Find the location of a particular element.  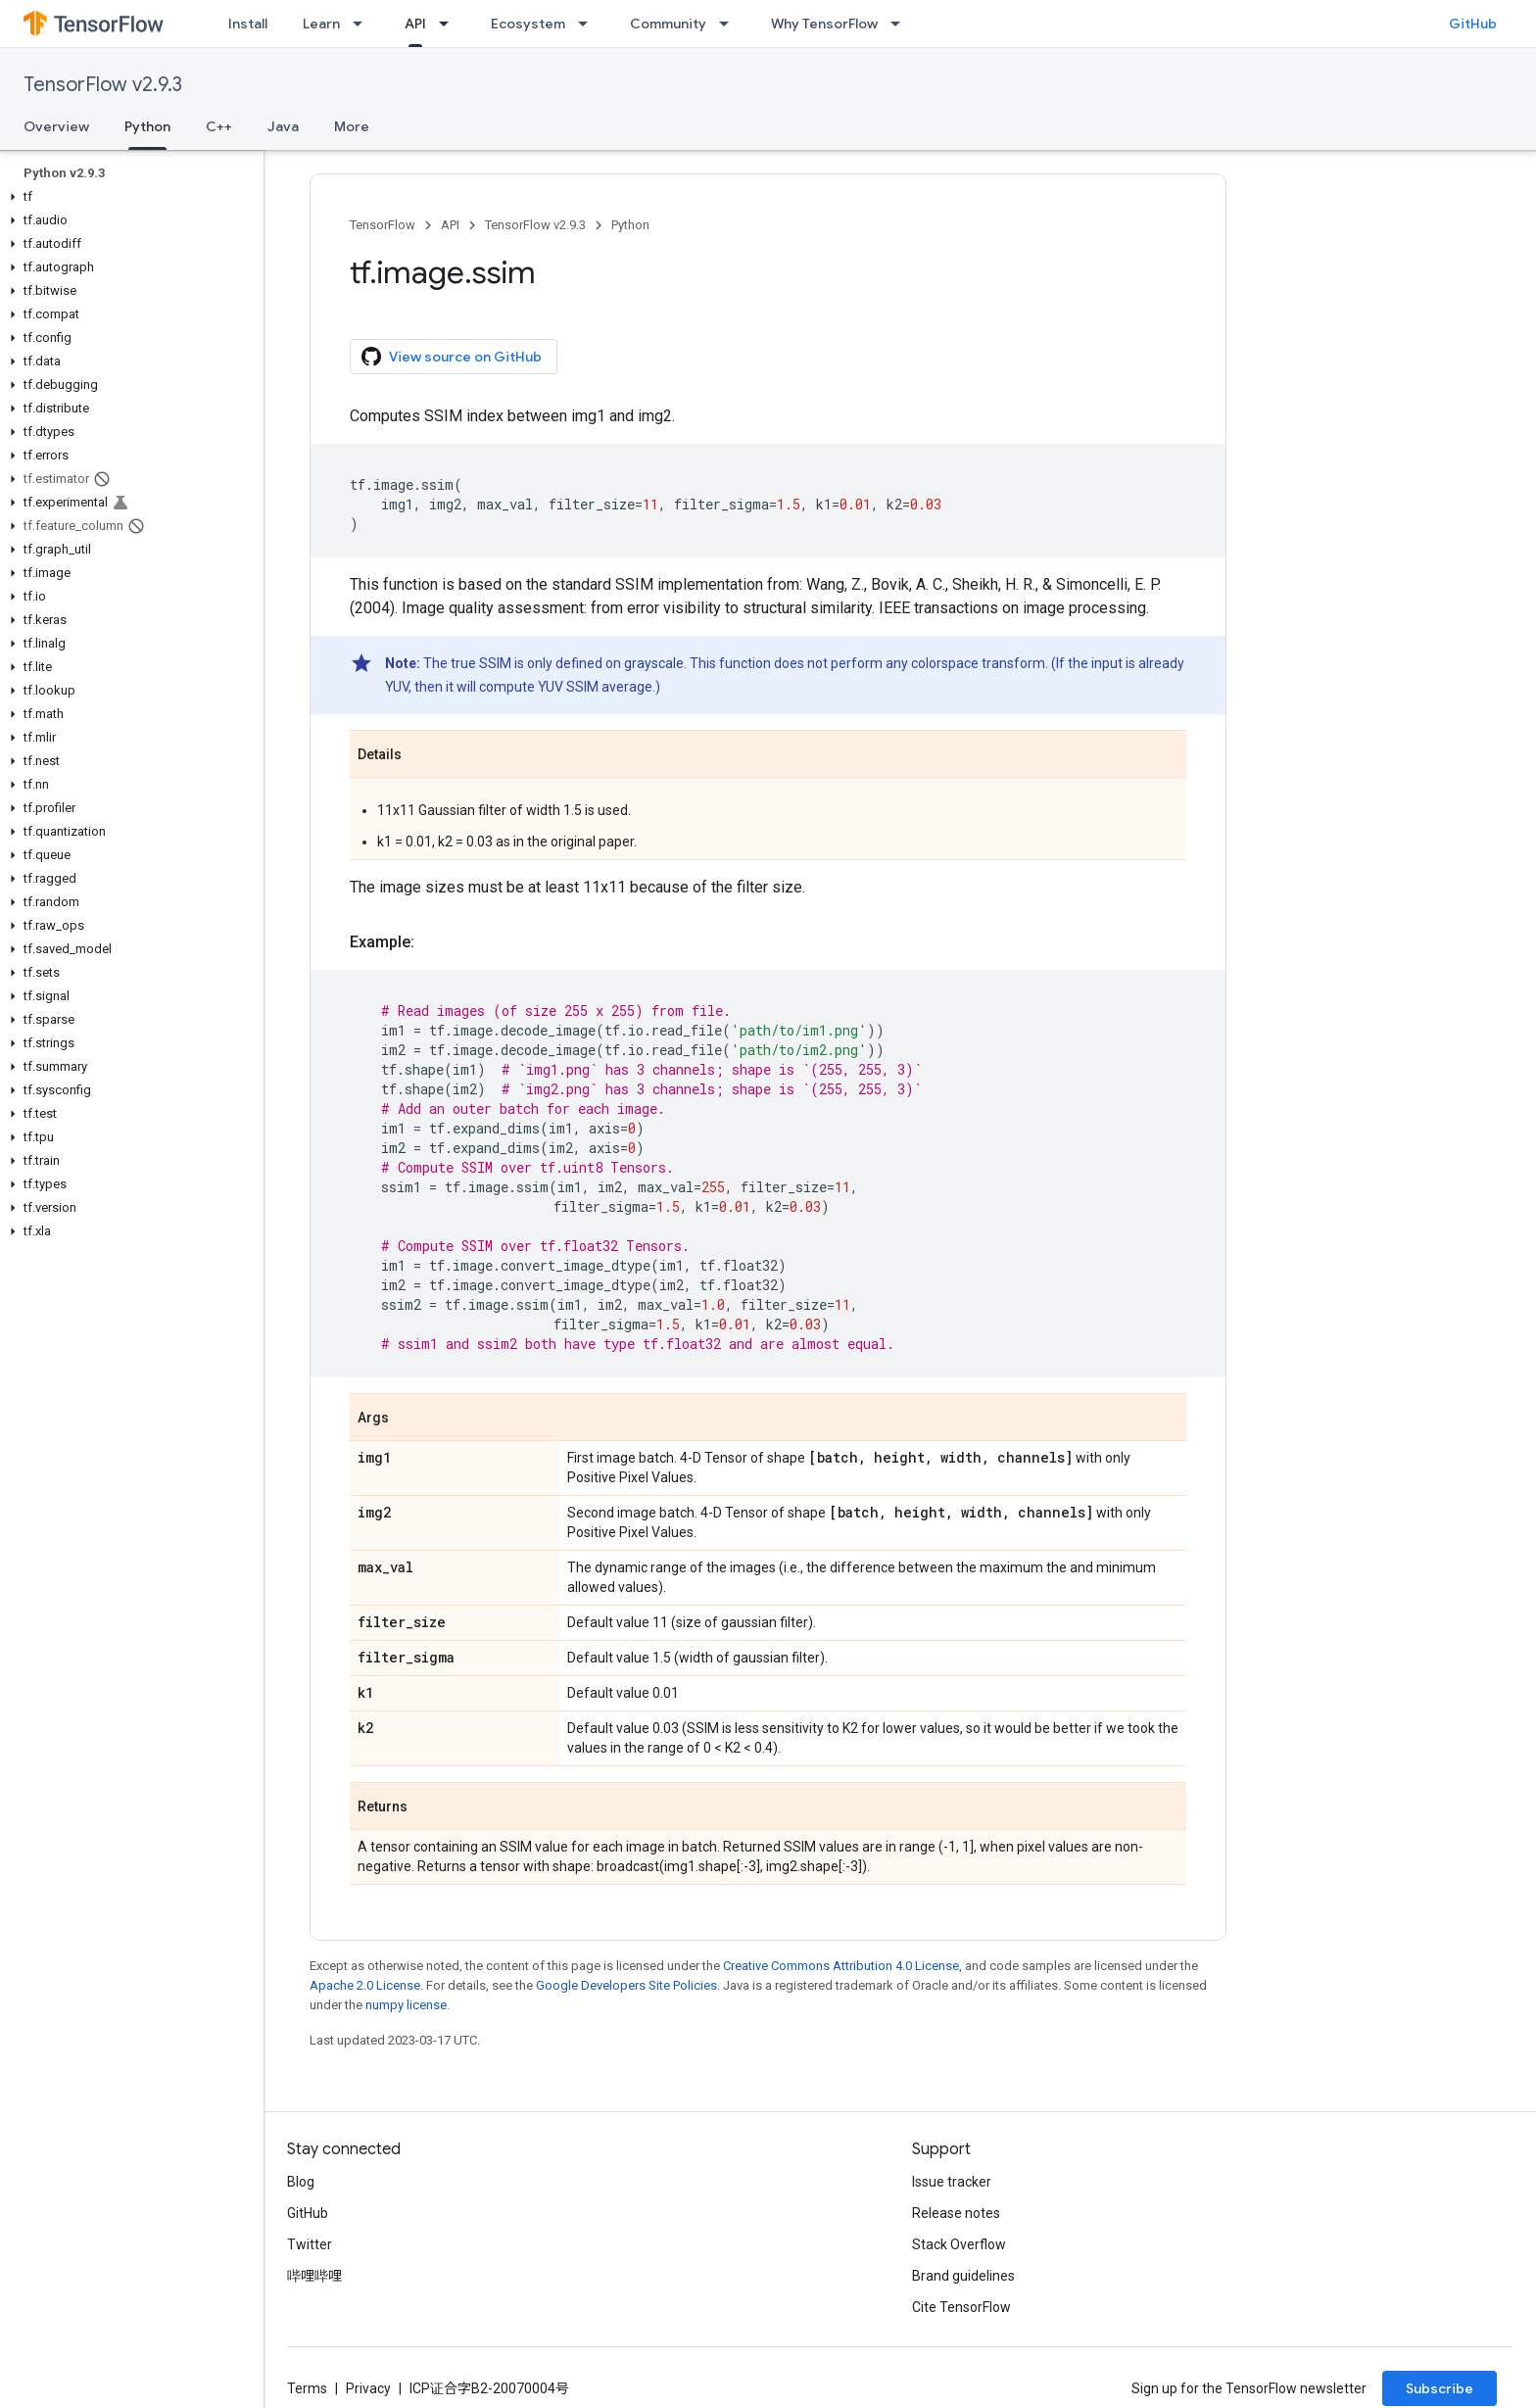

Blog is located at coordinates (300, 2182).